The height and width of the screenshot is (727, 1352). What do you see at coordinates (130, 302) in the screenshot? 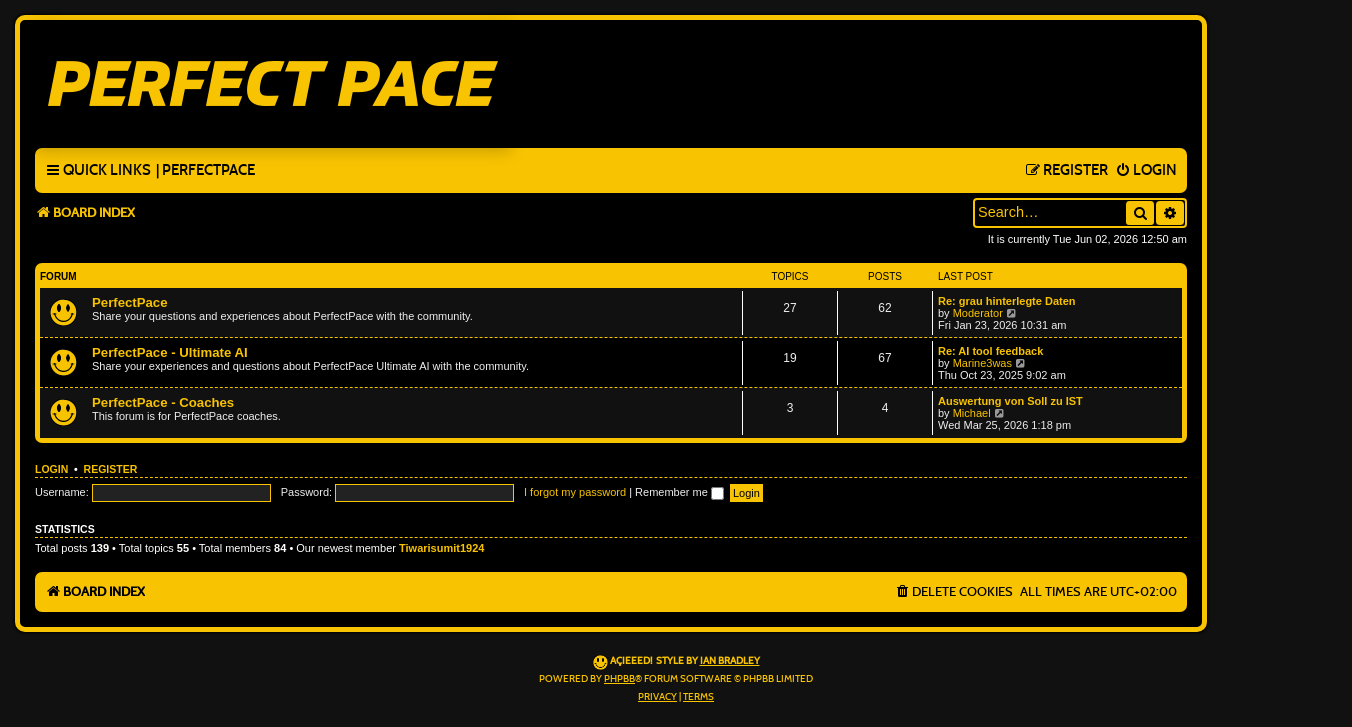
I see `PerfectPace` at bounding box center [130, 302].